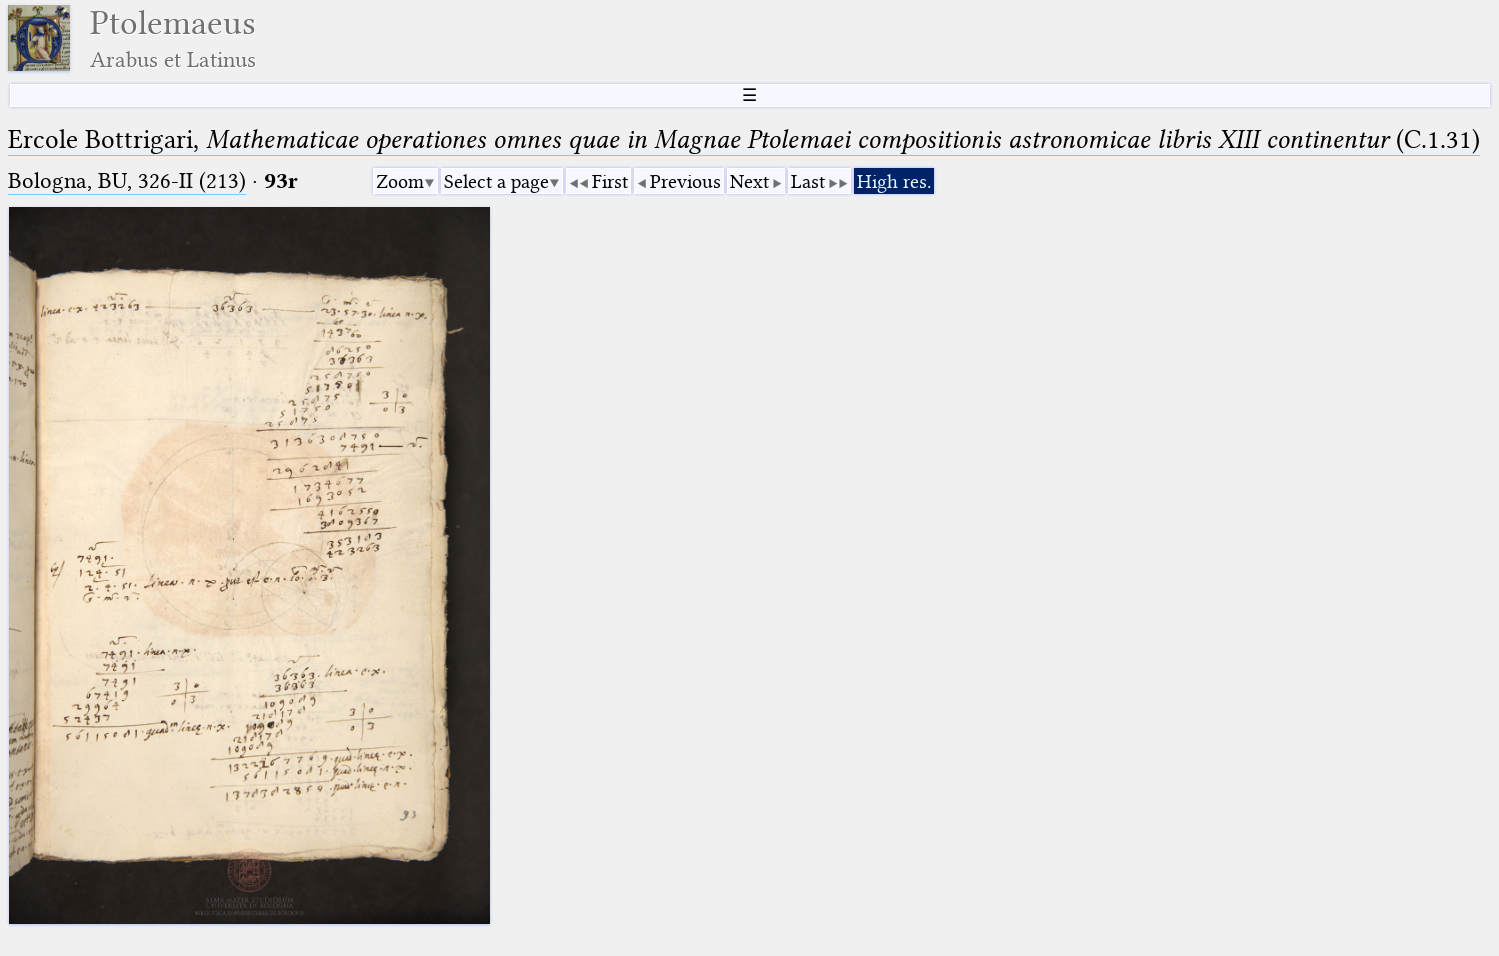 Image resolution: width=1499 pixels, height=956 pixels. What do you see at coordinates (894, 181) in the screenshot?
I see `High res.` at bounding box center [894, 181].